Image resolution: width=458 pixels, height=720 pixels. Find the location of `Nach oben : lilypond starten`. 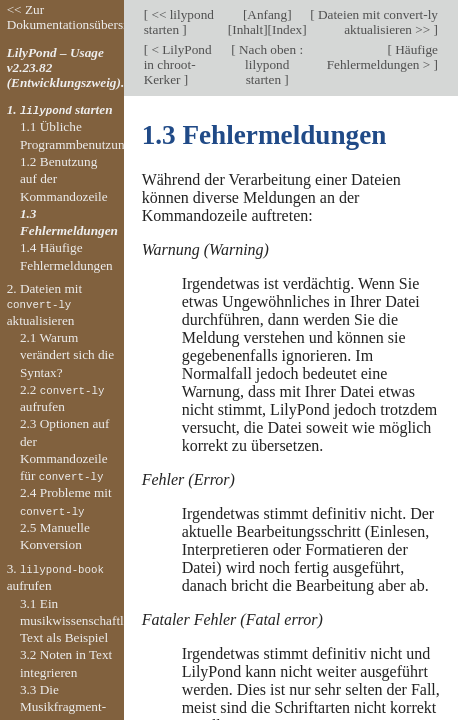

Nach oben : lilypond starten is located at coordinates (269, 64).